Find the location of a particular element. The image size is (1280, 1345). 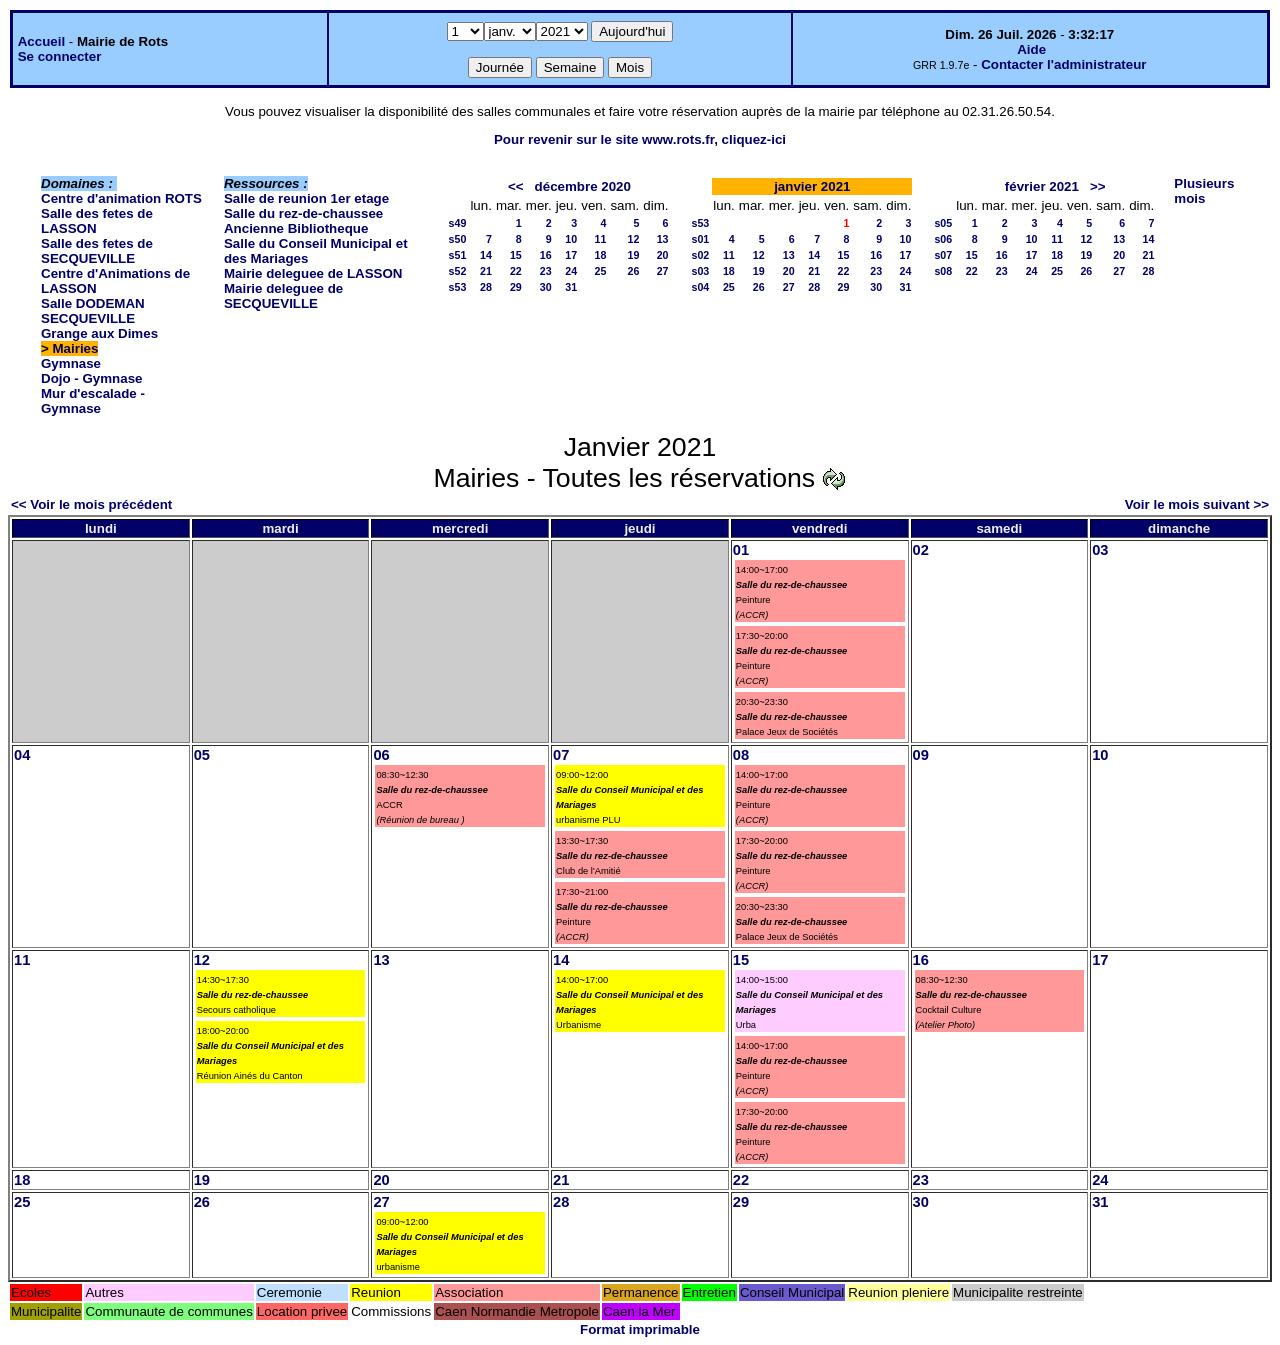

11 is located at coordinates (601, 239).